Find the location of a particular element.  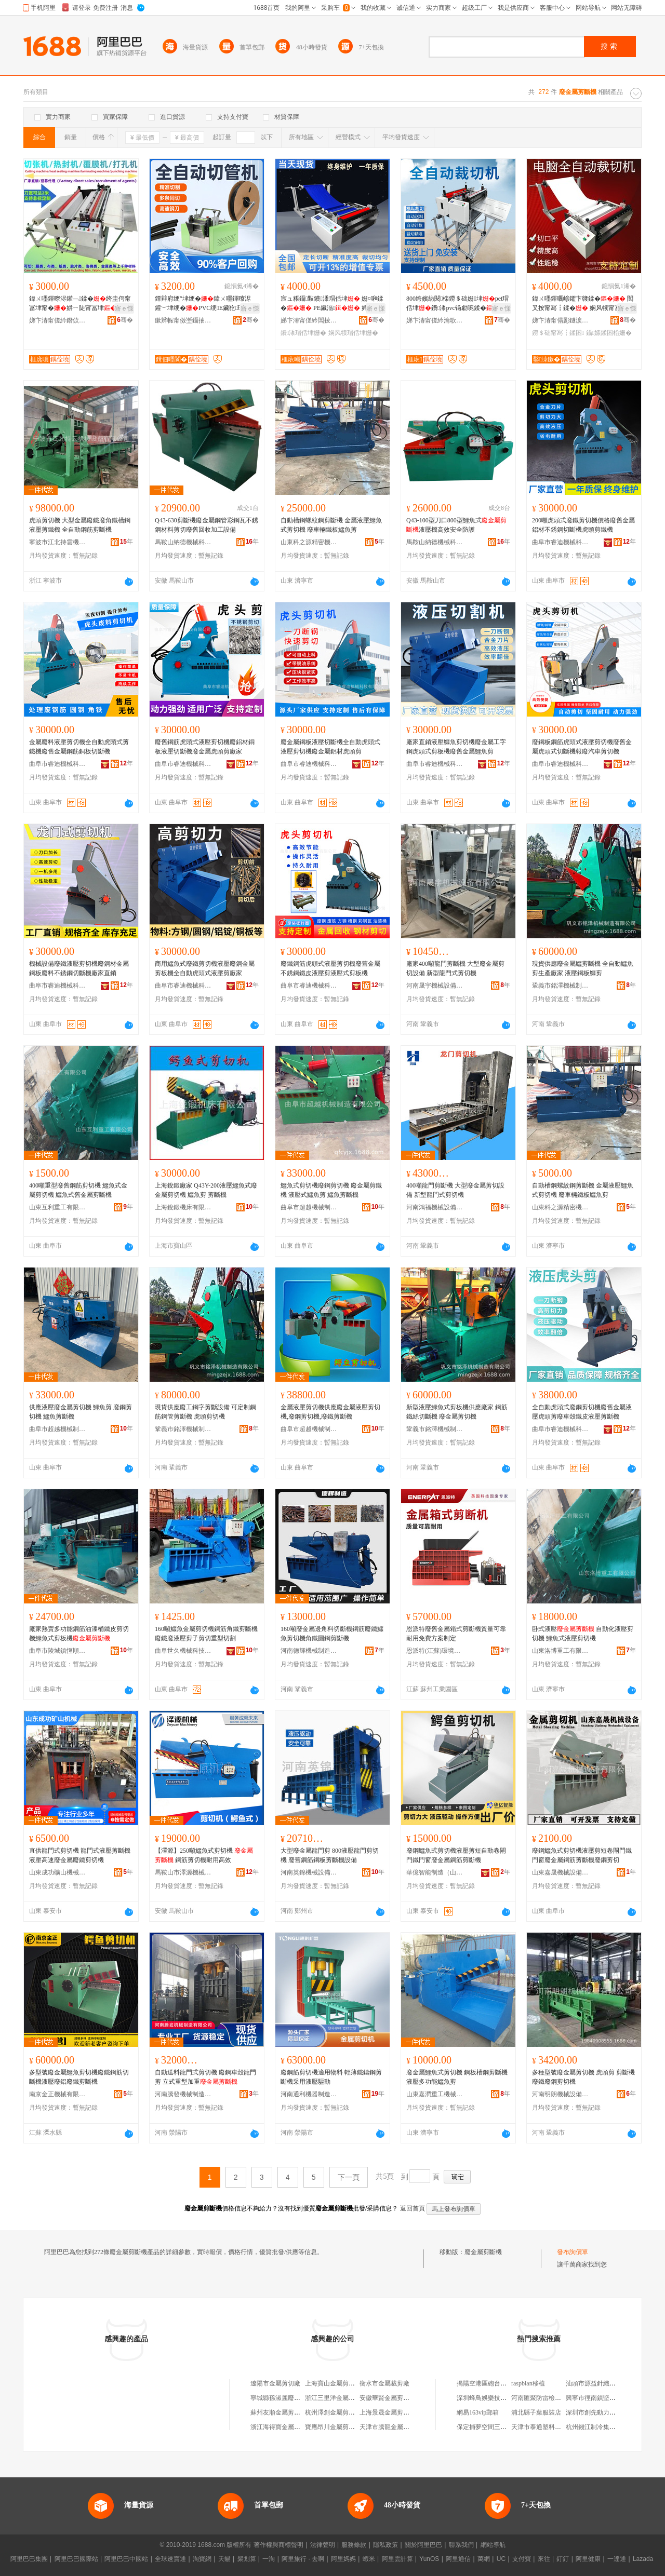

安徽華賢金屬剪切有限公司 is located at coordinates (397, 2398).